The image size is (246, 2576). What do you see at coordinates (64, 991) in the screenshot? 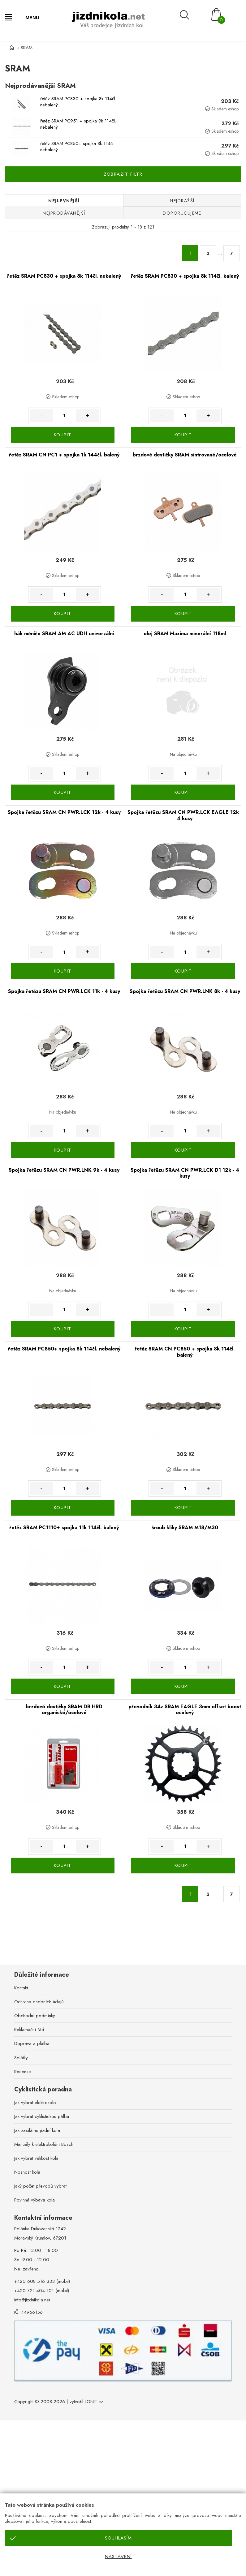
I see `Spojka řetězu SRAM CN PWR.LCK 11k - 4 kusy` at bounding box center [64, 991].